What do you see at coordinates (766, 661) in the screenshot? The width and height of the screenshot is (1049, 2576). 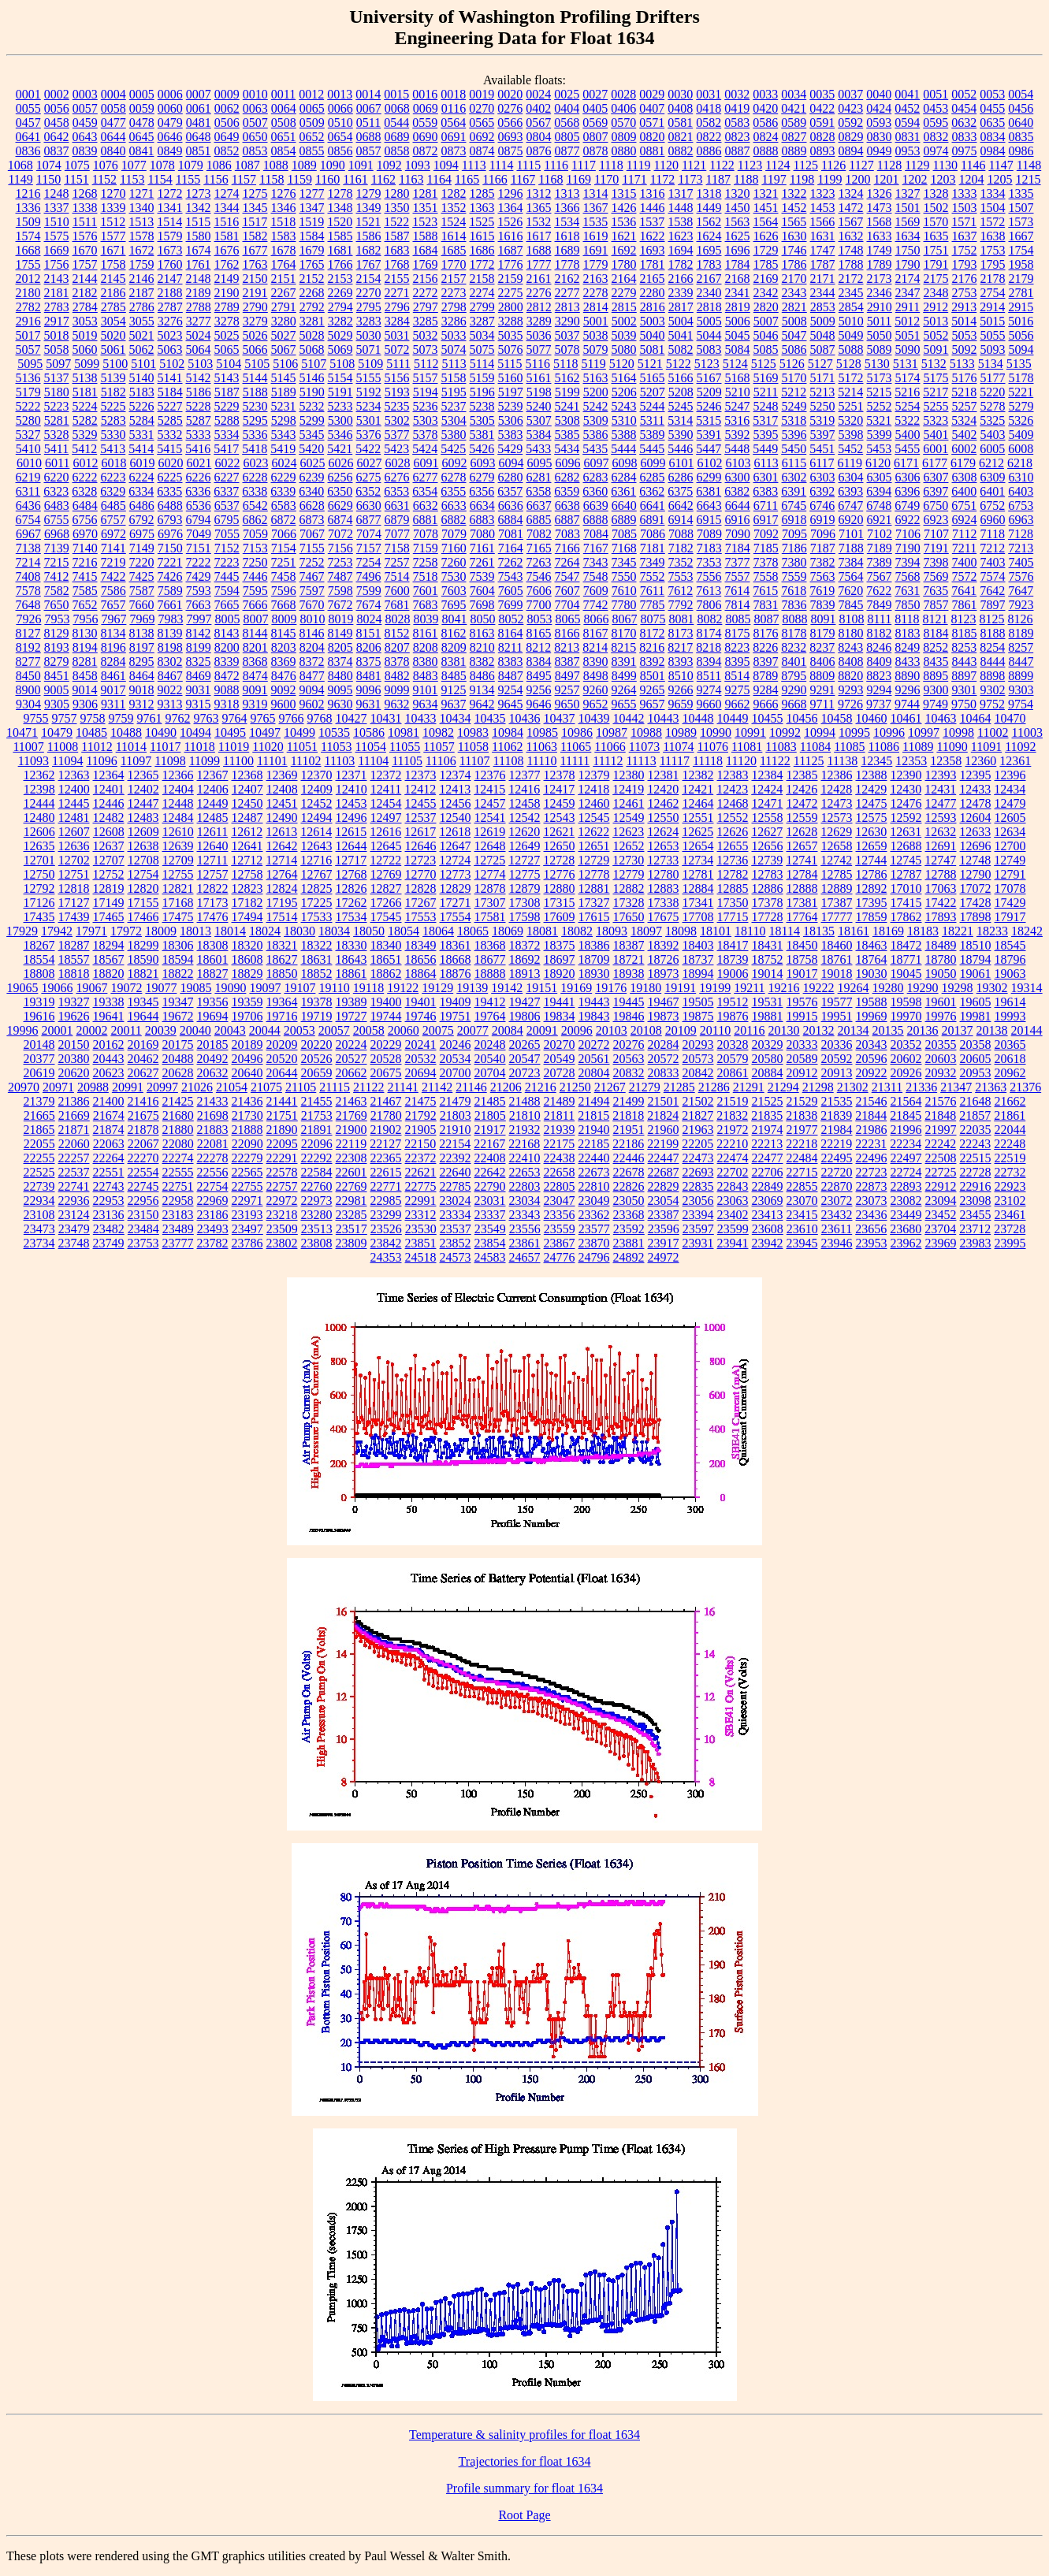 I see `8397` at bounding box center [766, 661].